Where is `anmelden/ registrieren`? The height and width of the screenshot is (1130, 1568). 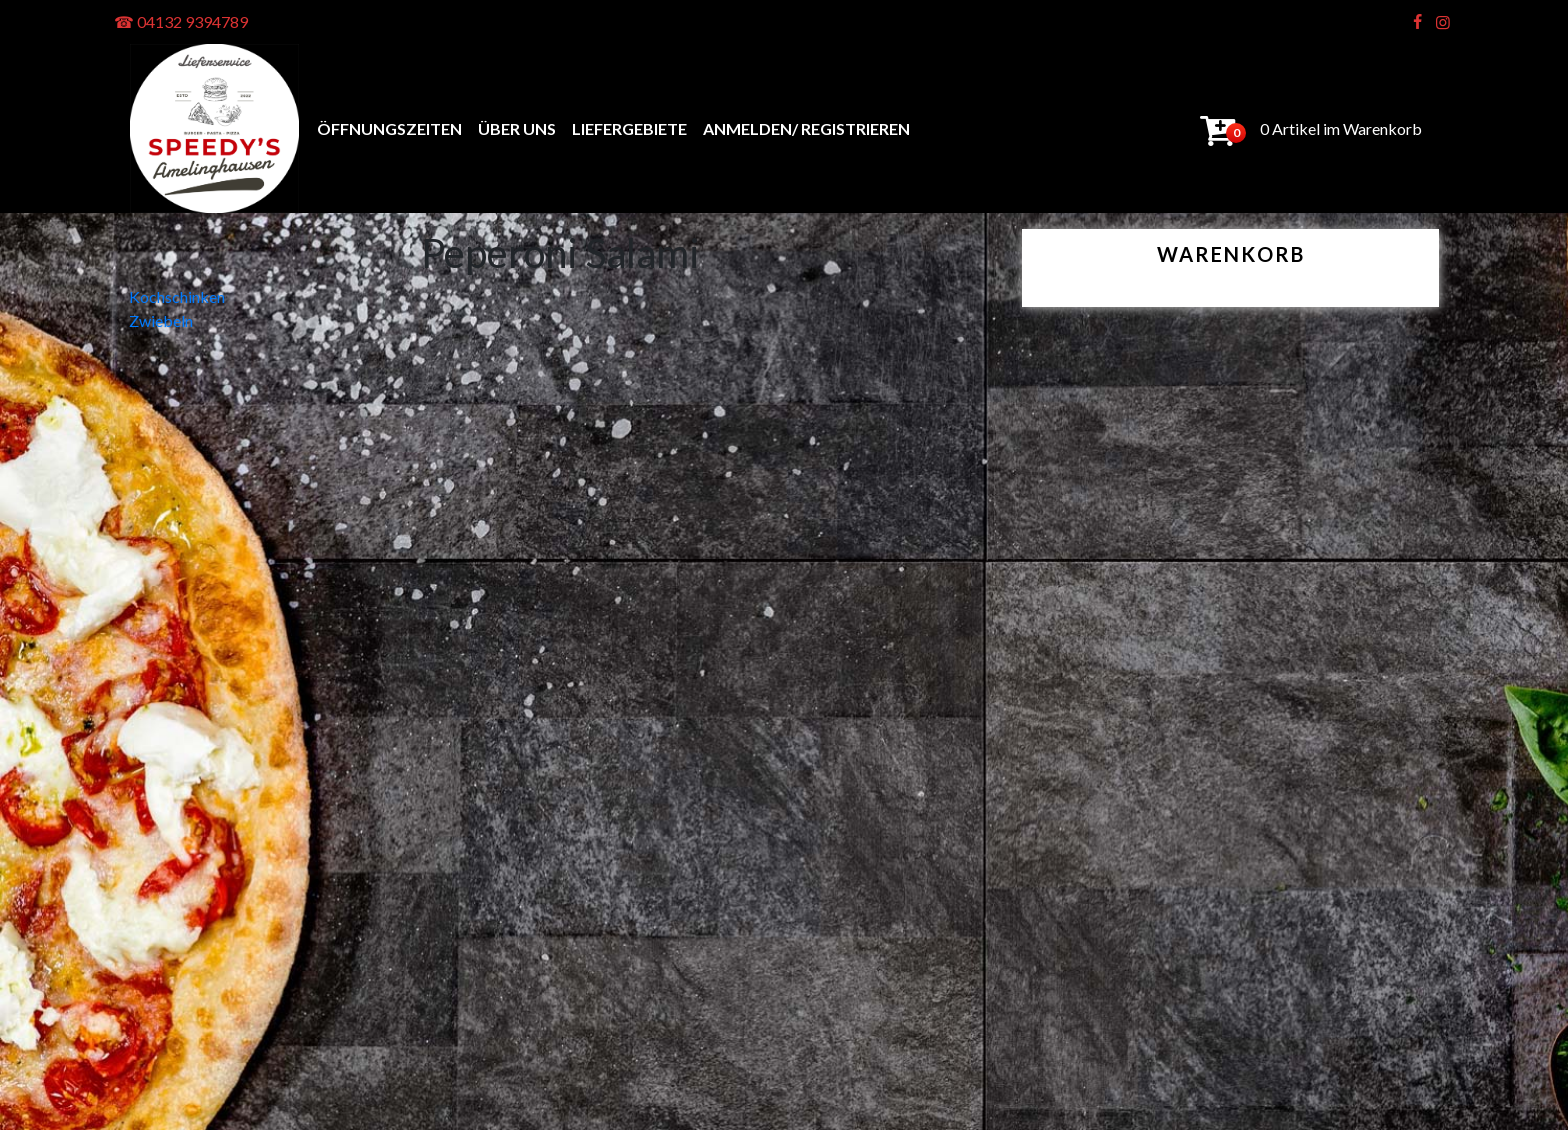
anmelden/ registrieren is located at coordinates (806, 128).